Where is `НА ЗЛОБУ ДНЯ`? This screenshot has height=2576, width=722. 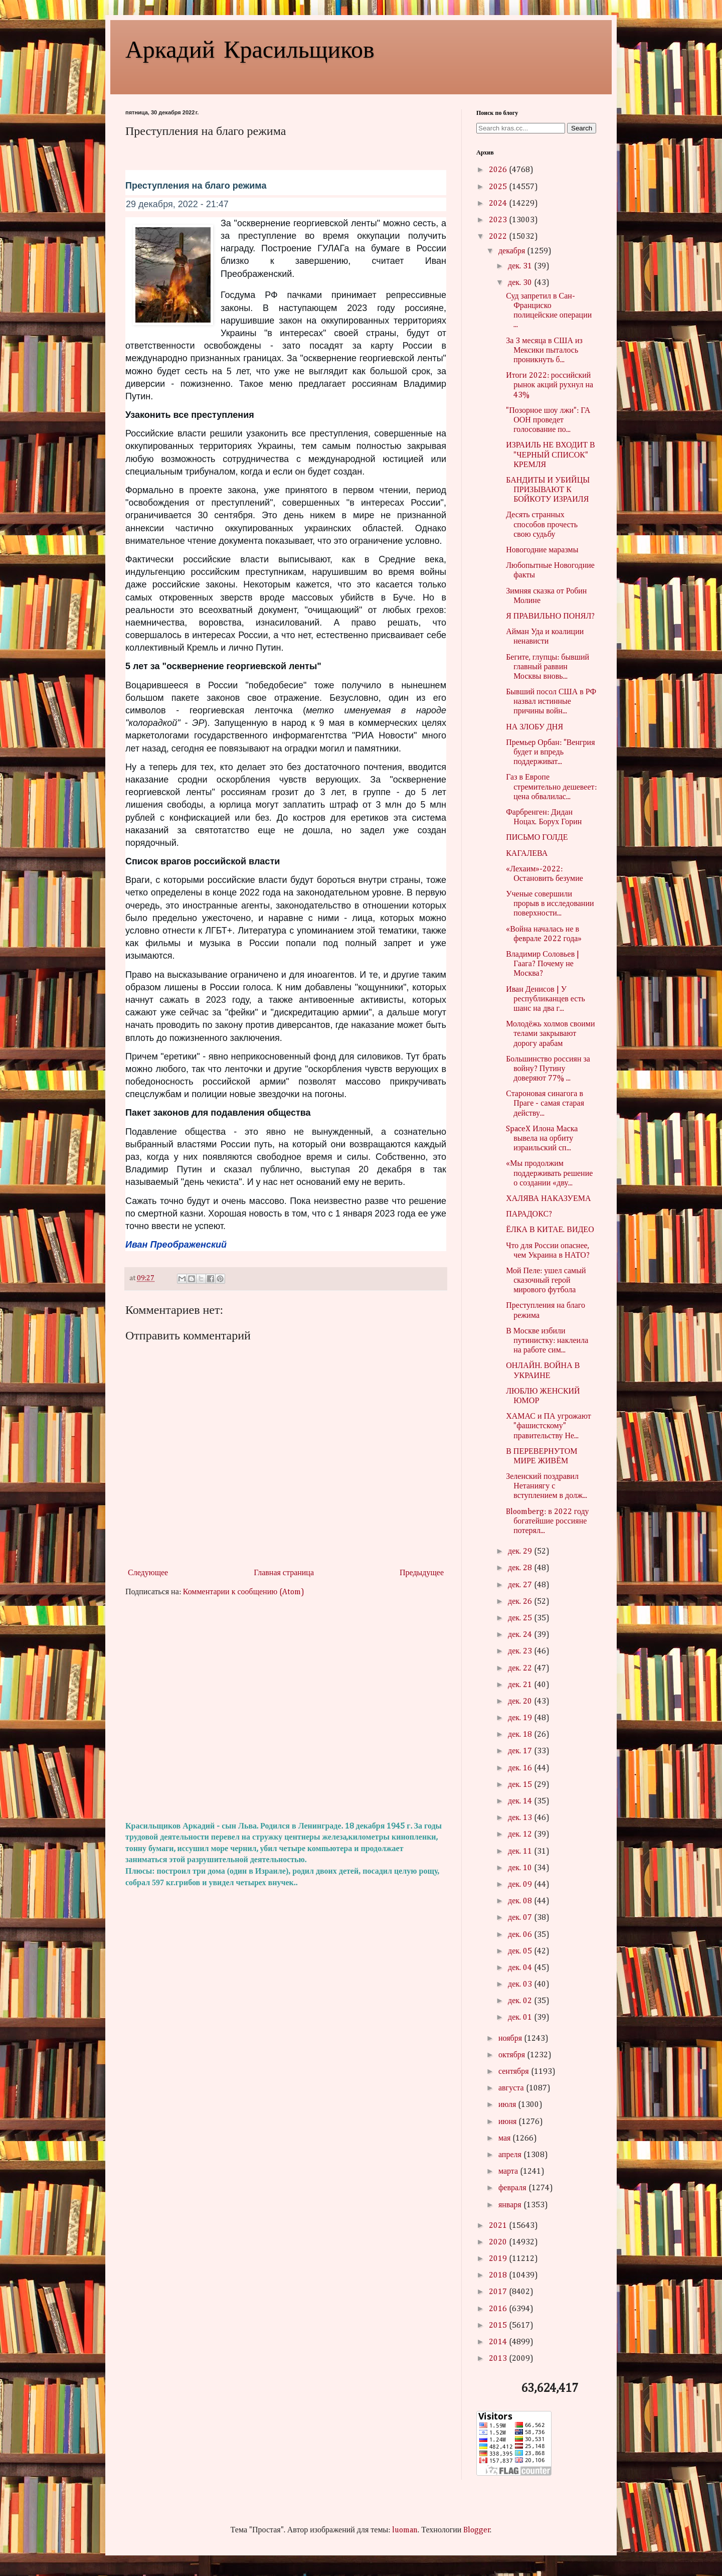 НА ЗЛОБУ ДНЯ is located at coordinates (534, 727).